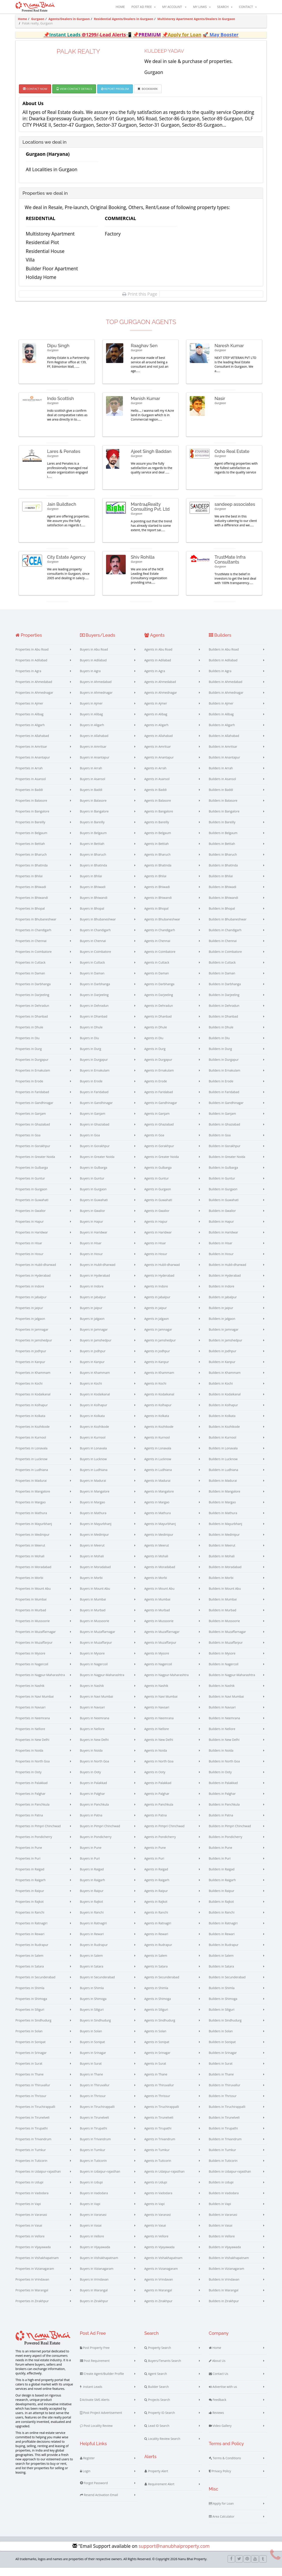  Describe the element at coordinates (158, 2298) in the screenshot. I see `Agents in Warangal` at that location.